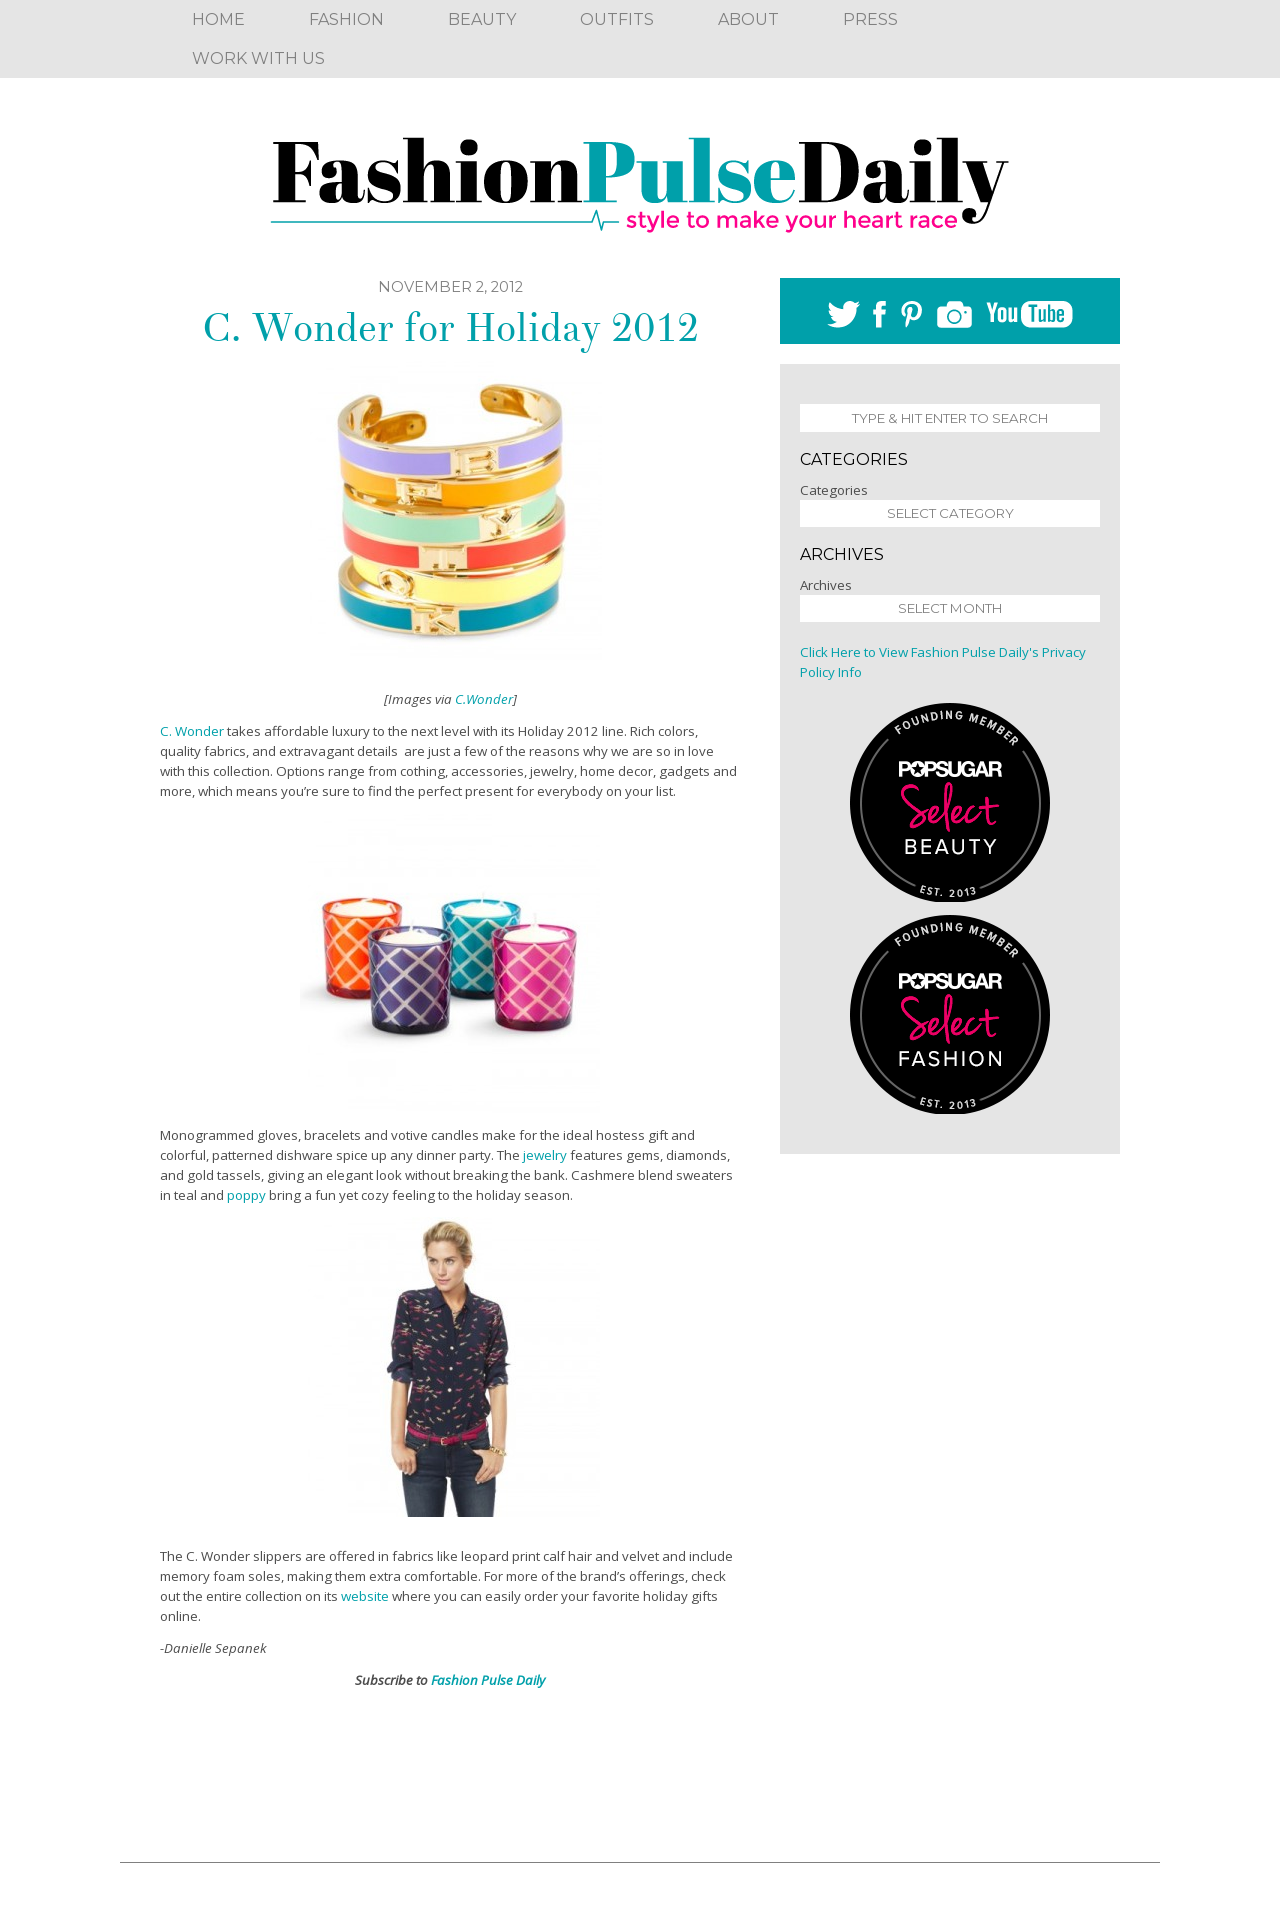  Describe the element at coordinates (346, 19) in the screenshot. I see `Fashion` at that location.